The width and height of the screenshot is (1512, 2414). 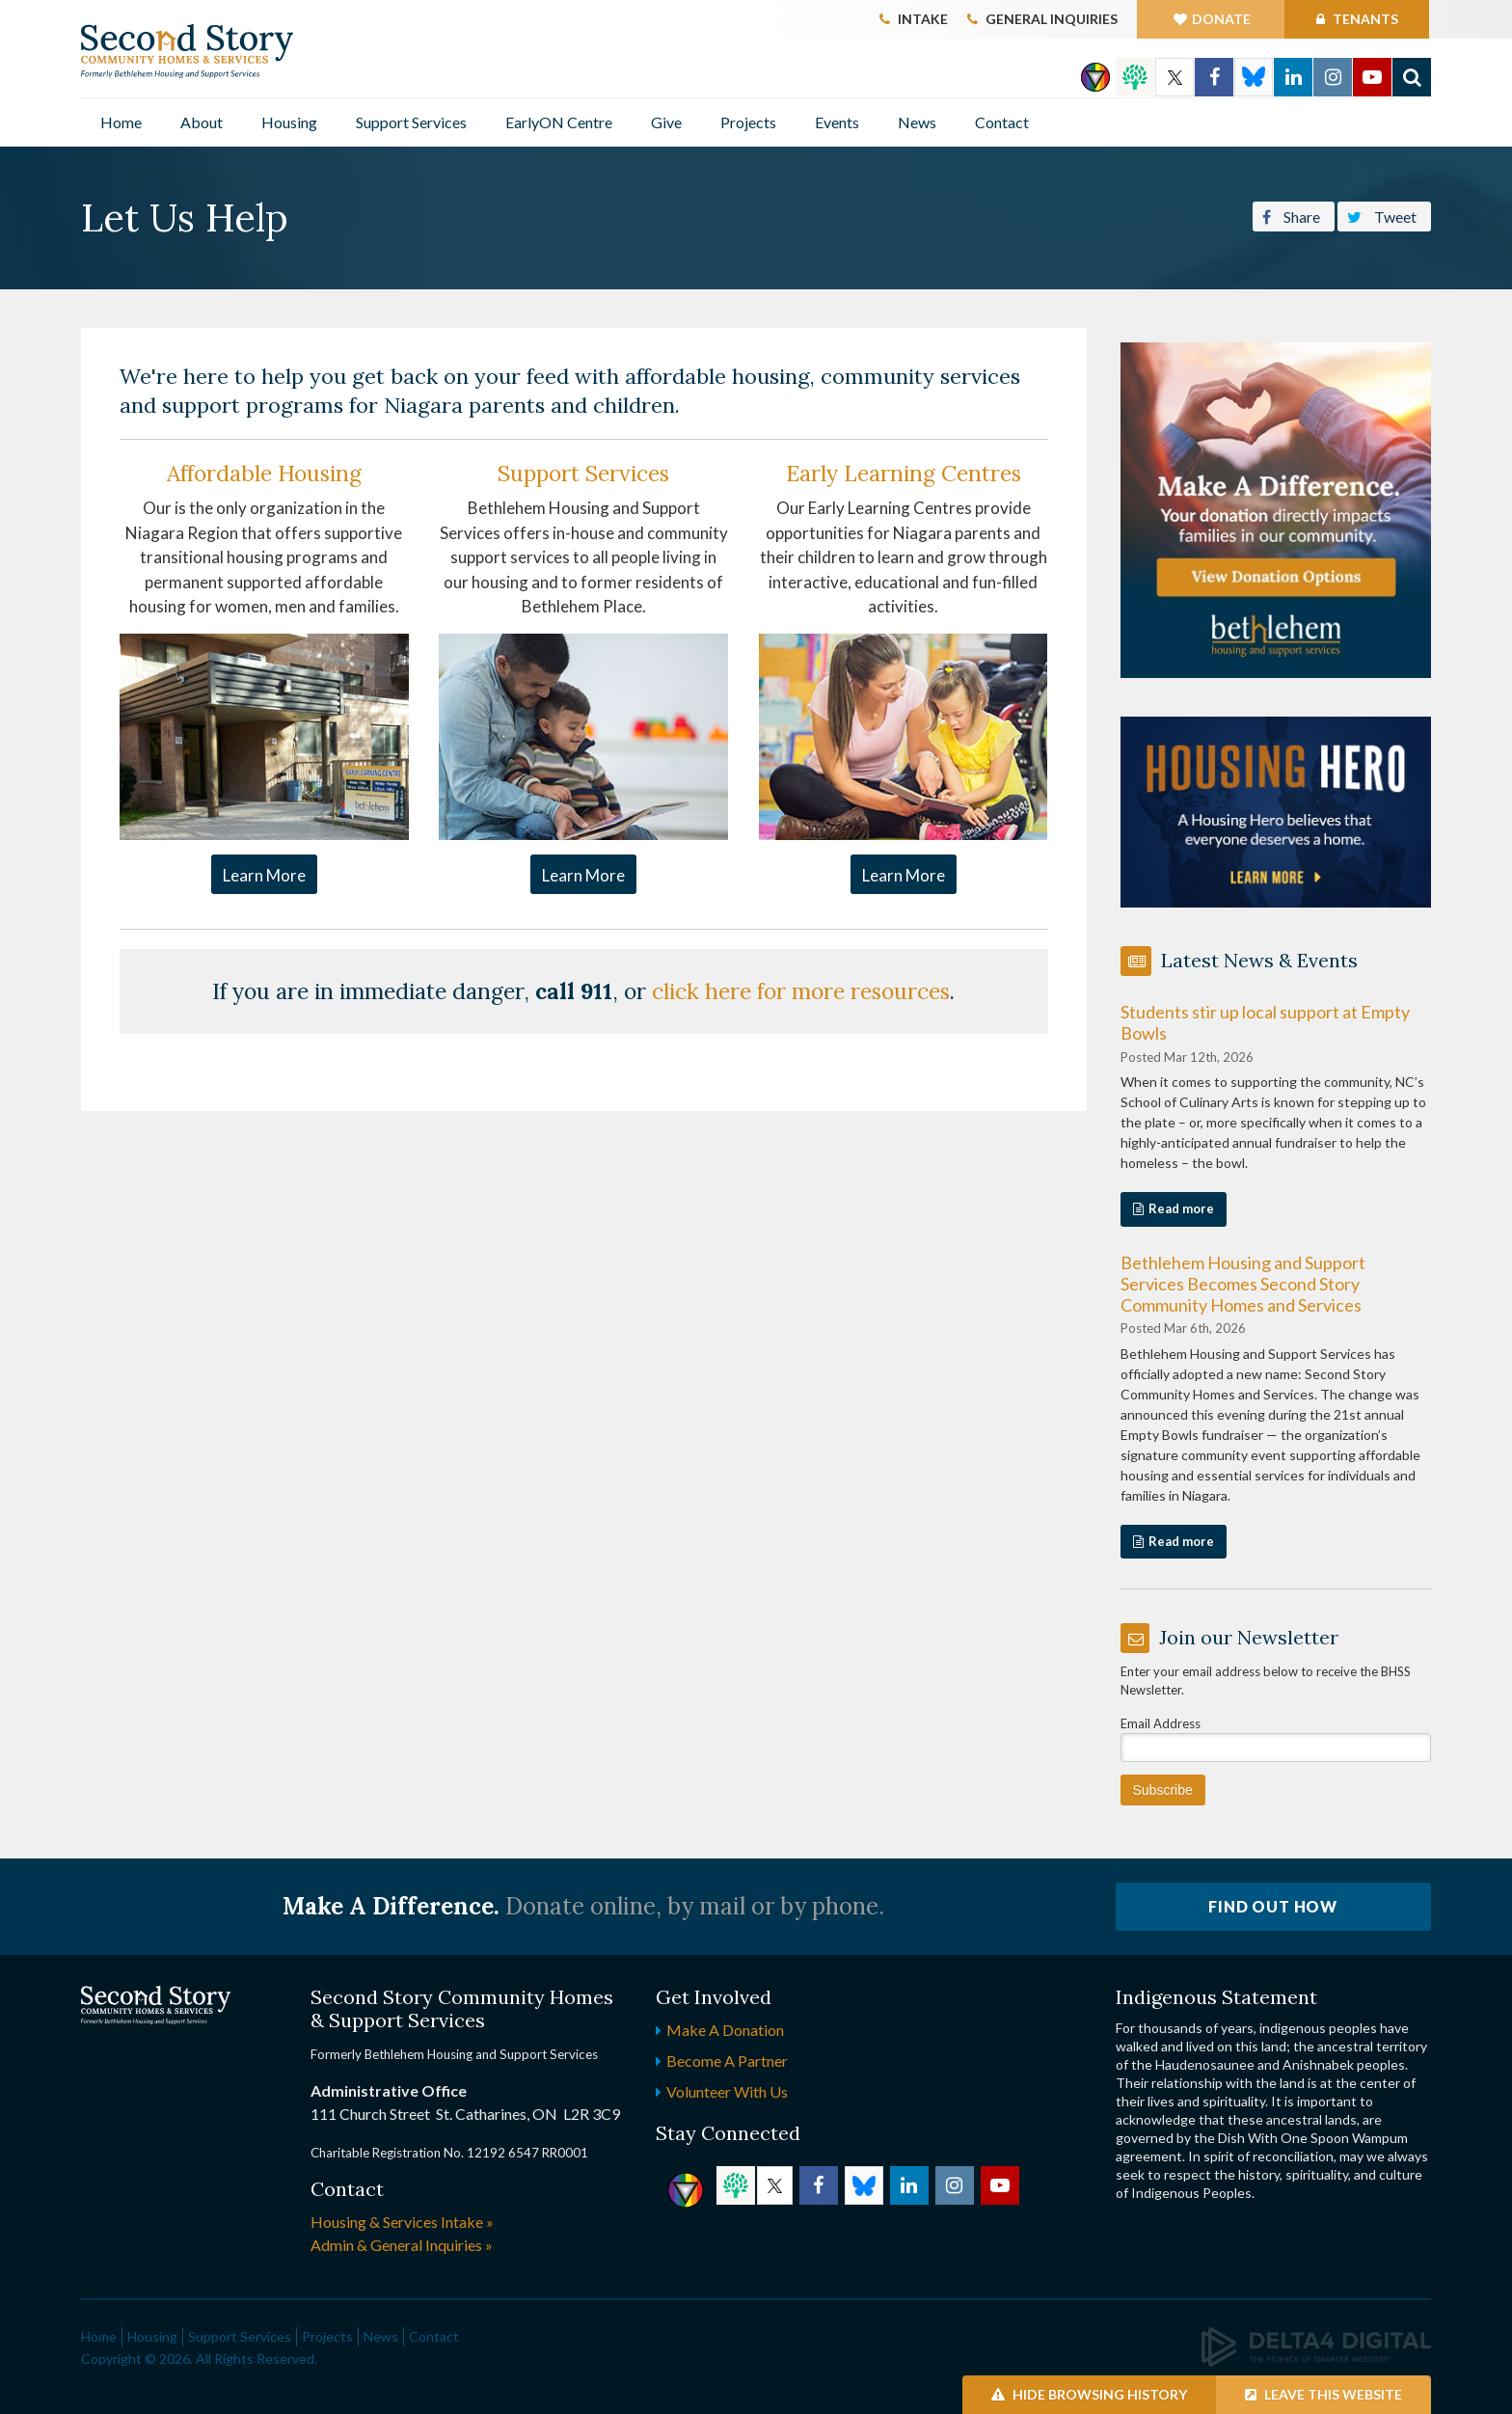 What do you see at coordinates (837, 122) in the screenshot?
I see `Events` at bounding box center [837, 122].